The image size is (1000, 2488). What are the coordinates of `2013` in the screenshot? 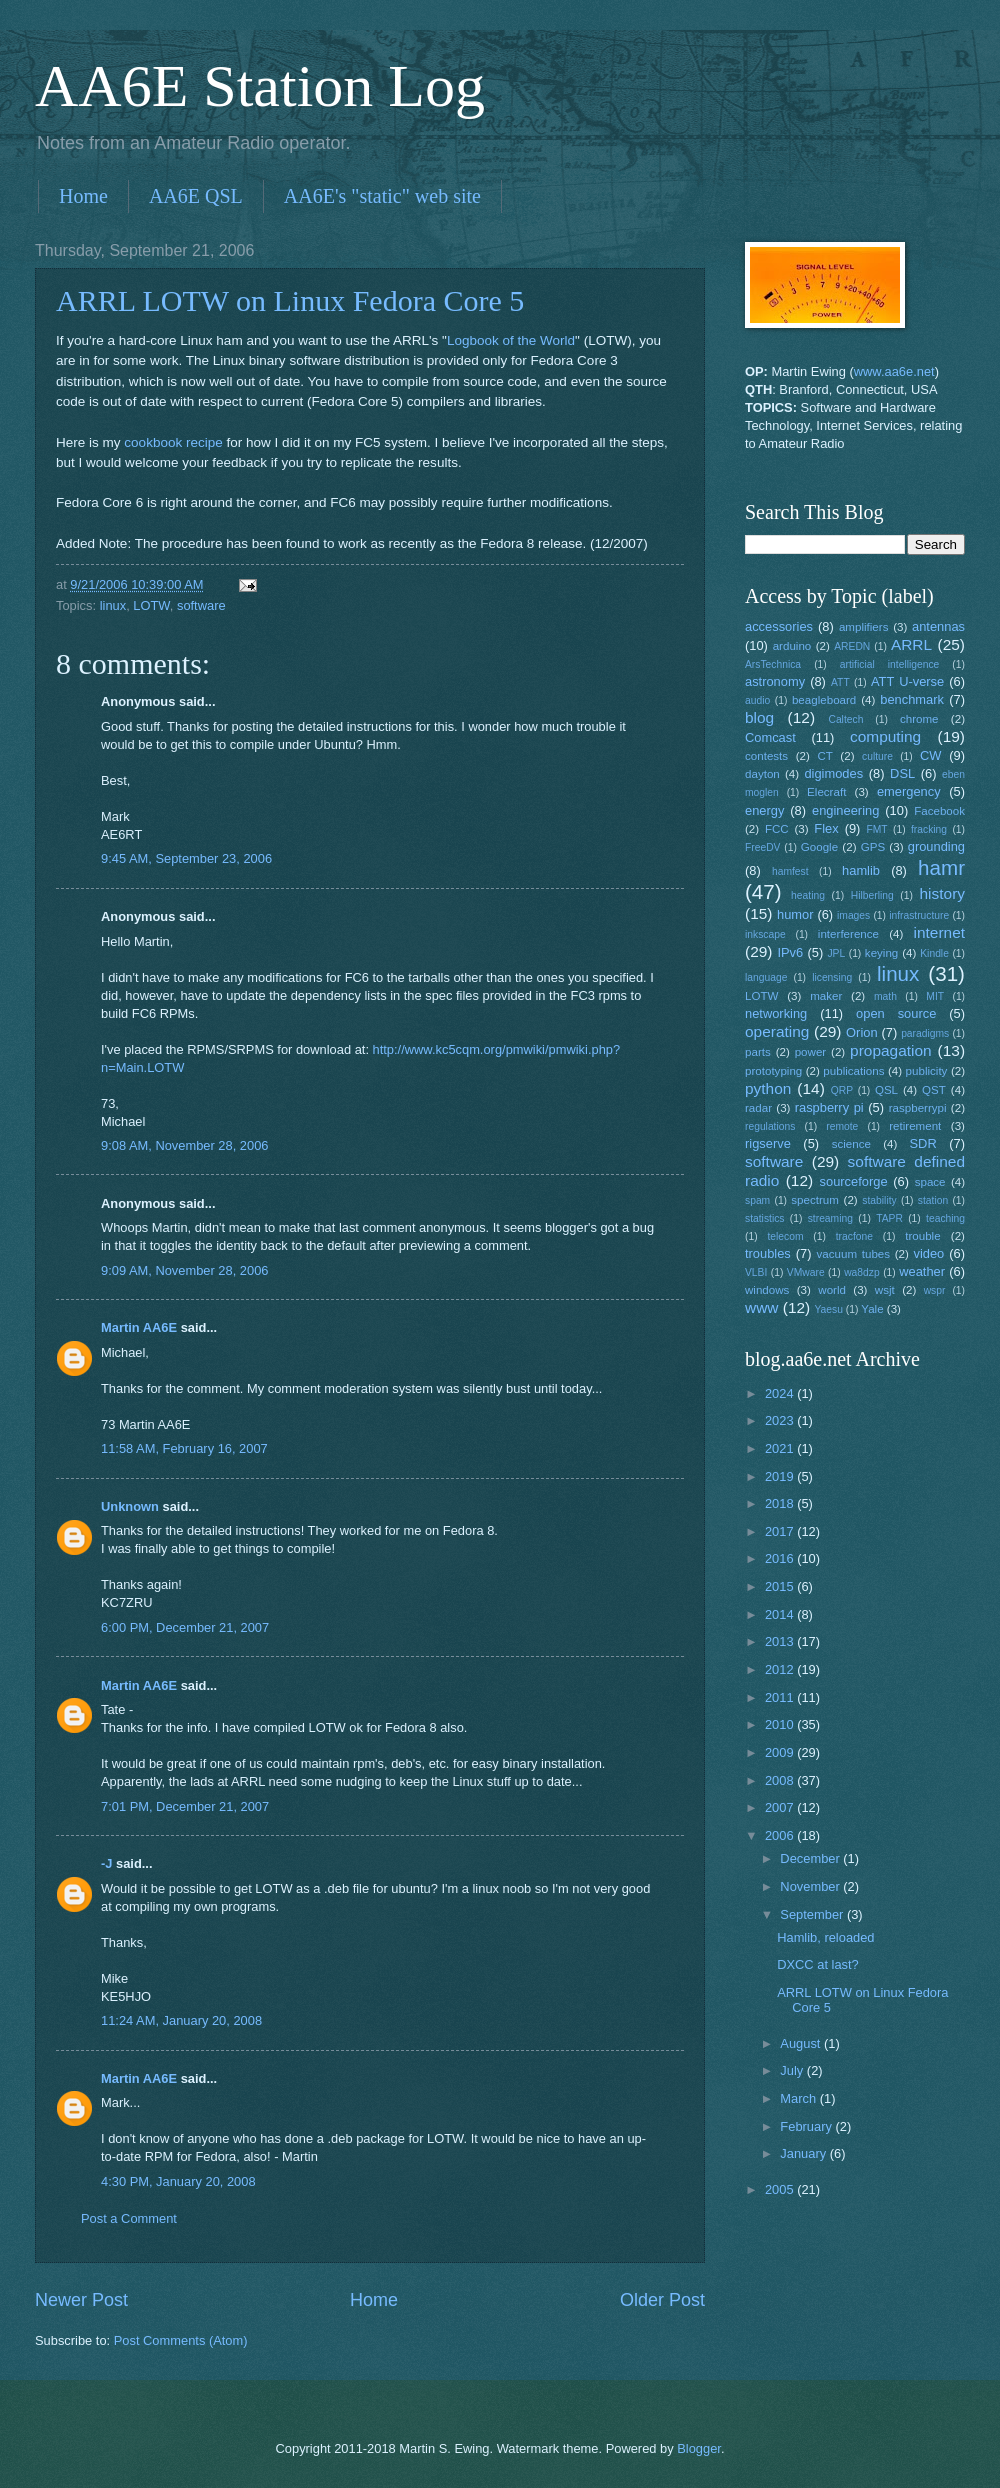 It's located at (781, 1641).